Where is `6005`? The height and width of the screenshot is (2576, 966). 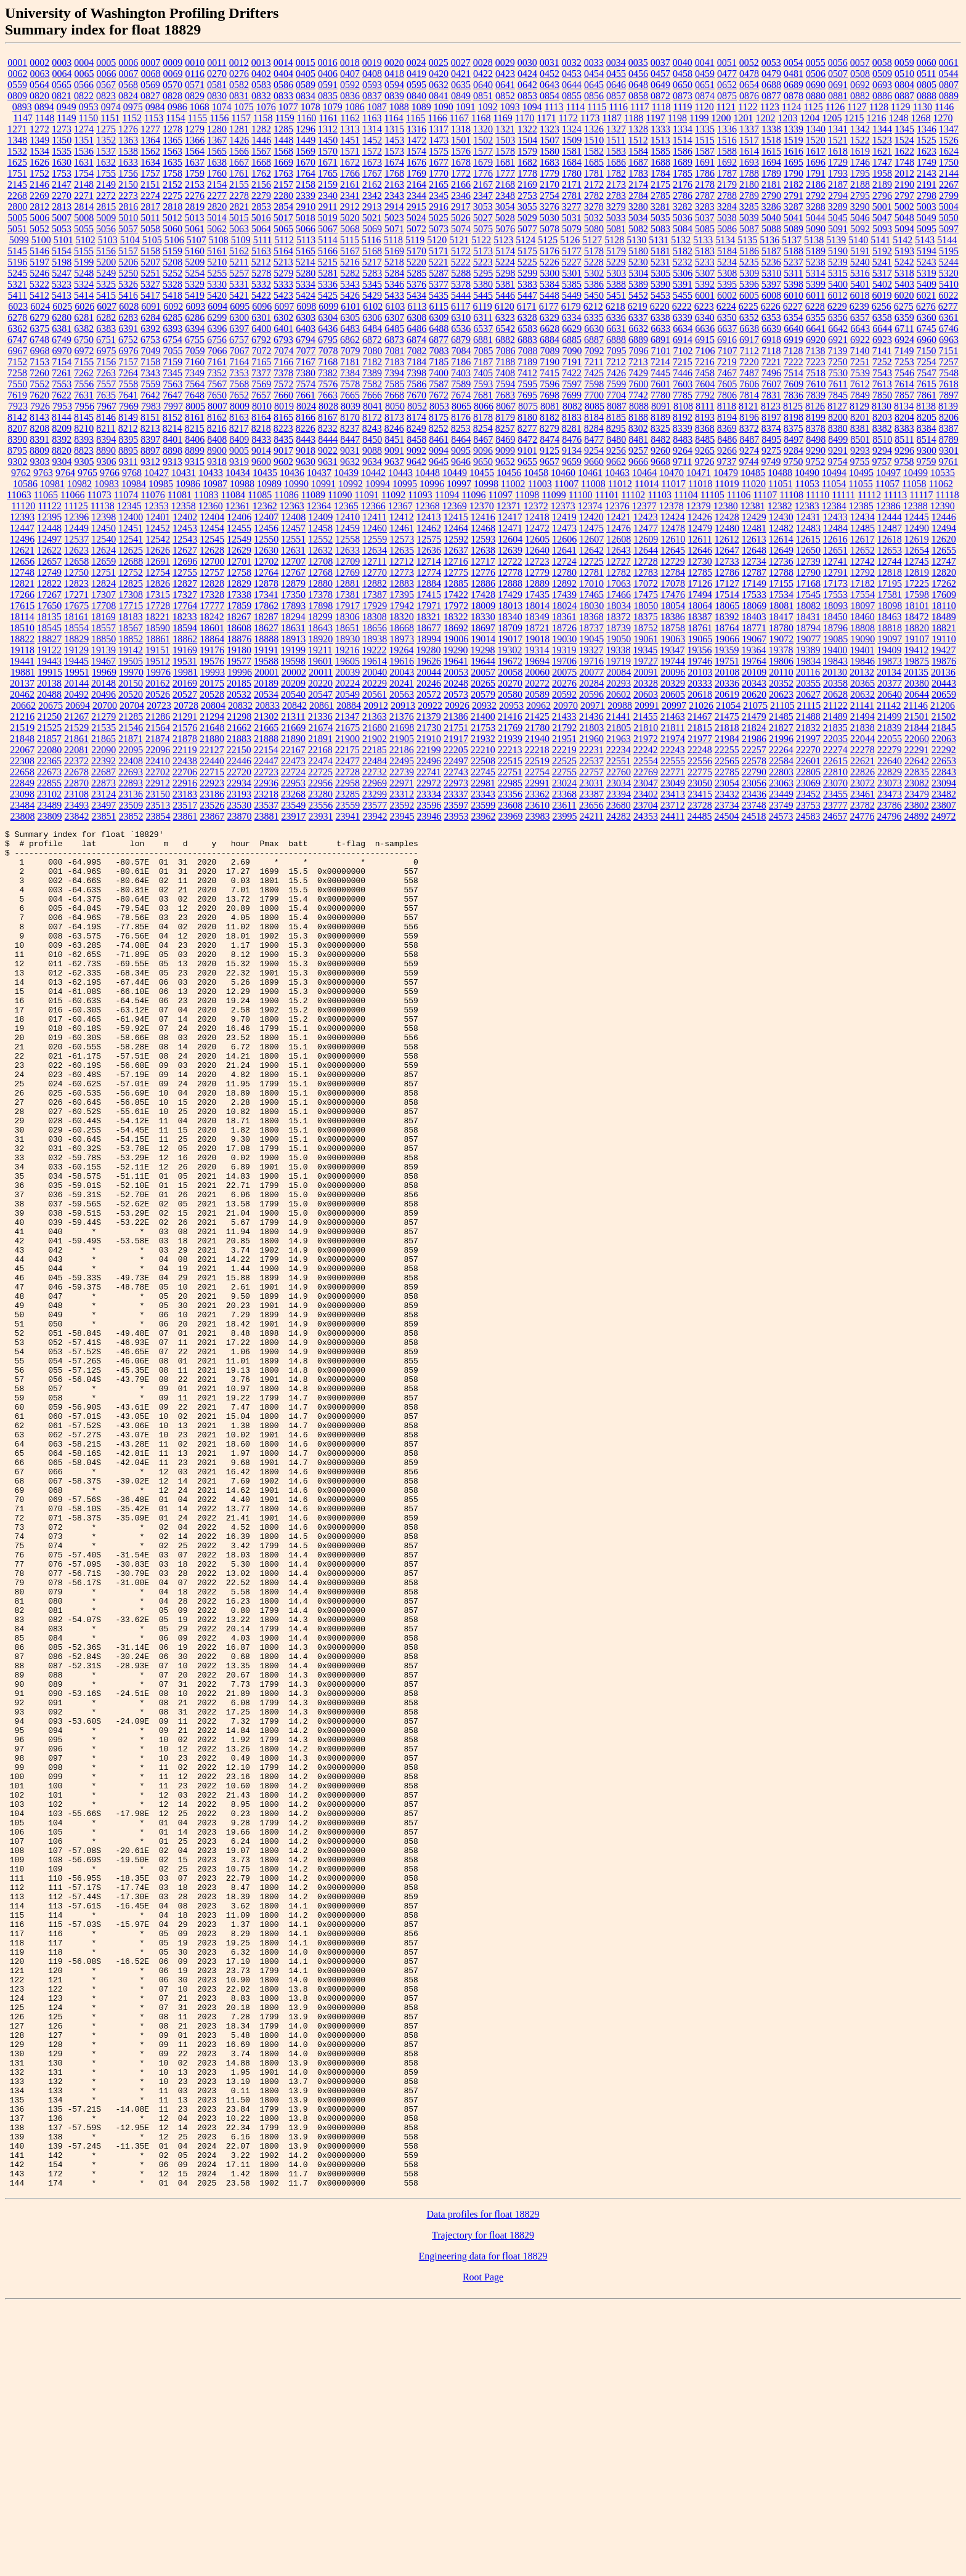
6005 is located at coordinates (749, 295).